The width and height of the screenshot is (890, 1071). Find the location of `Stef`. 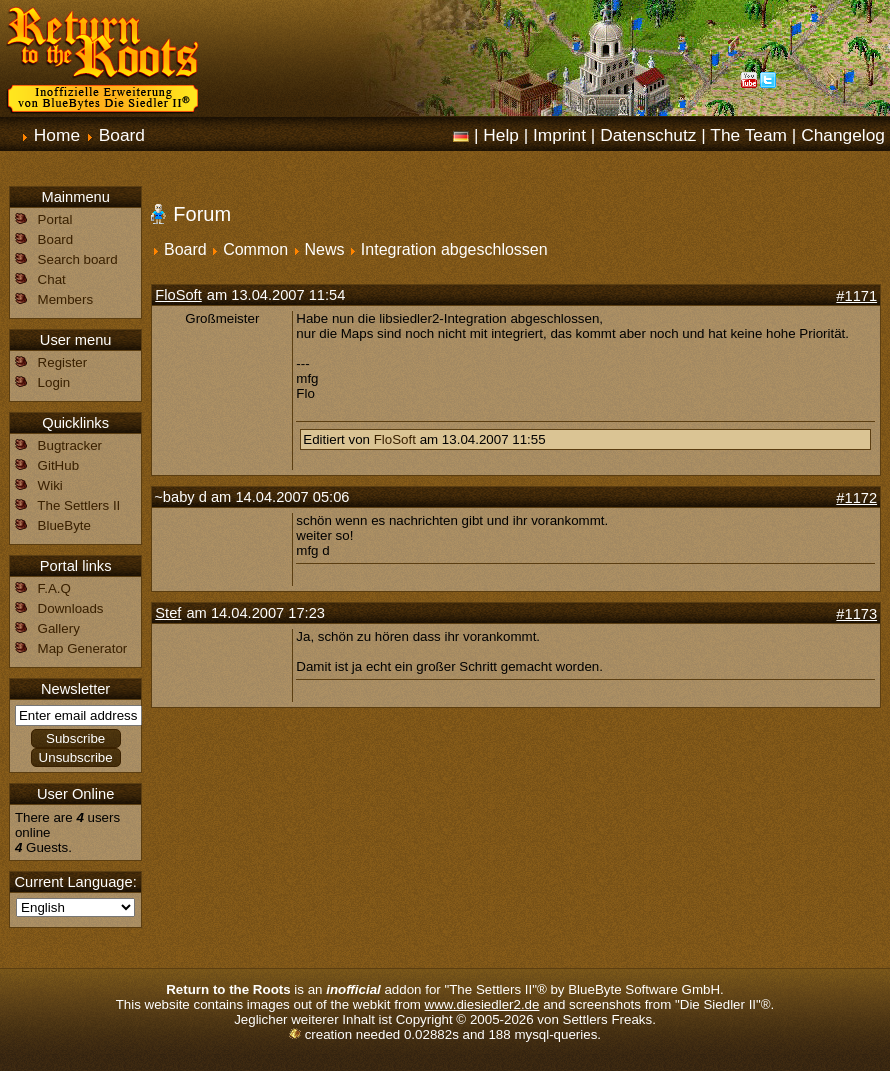

Stef is located at coordinates (168, 613).